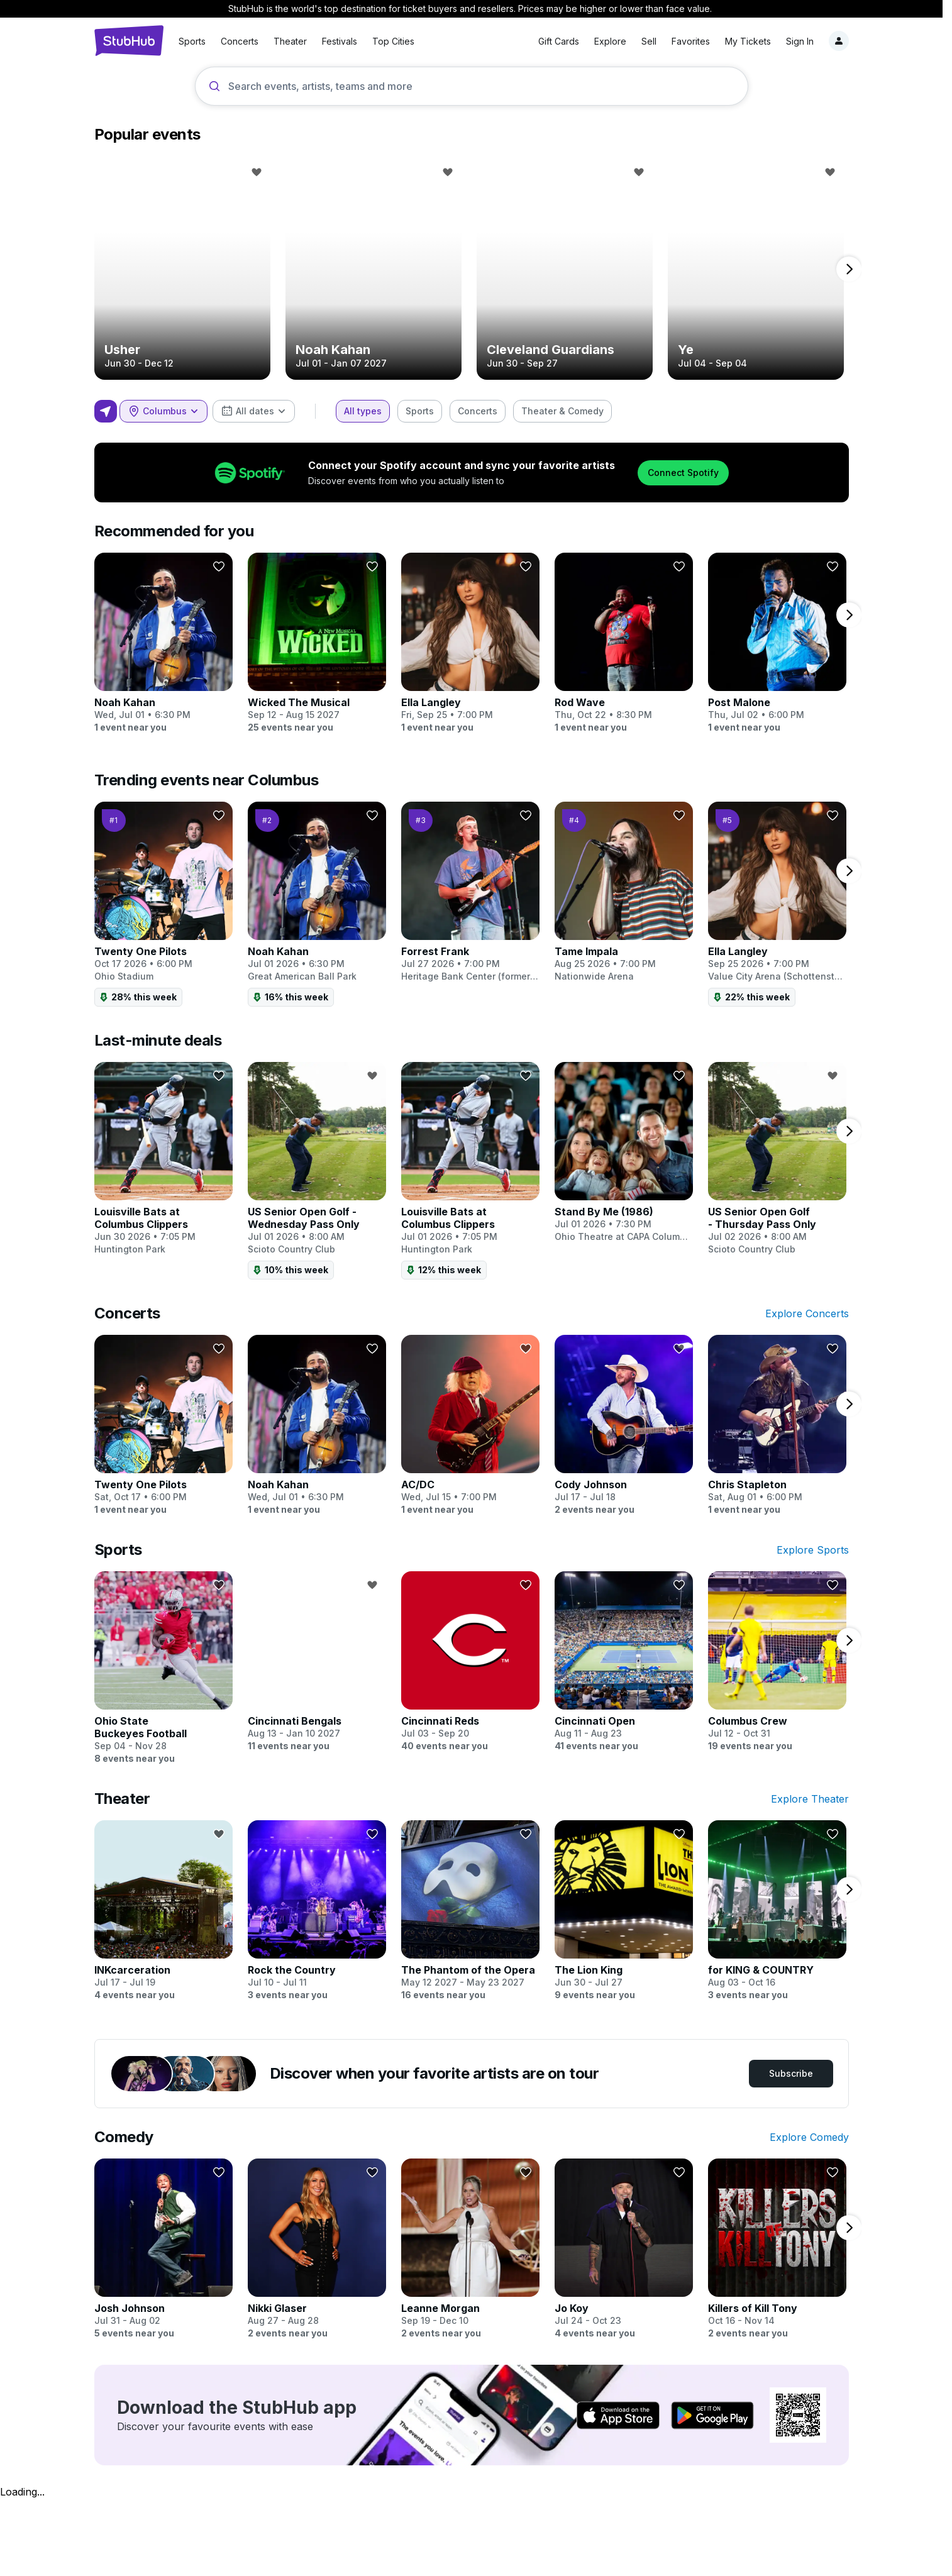 This screenshot has width=952, height=2576. I want to click on [Cincinnati Bengals], so click(317, 1661).